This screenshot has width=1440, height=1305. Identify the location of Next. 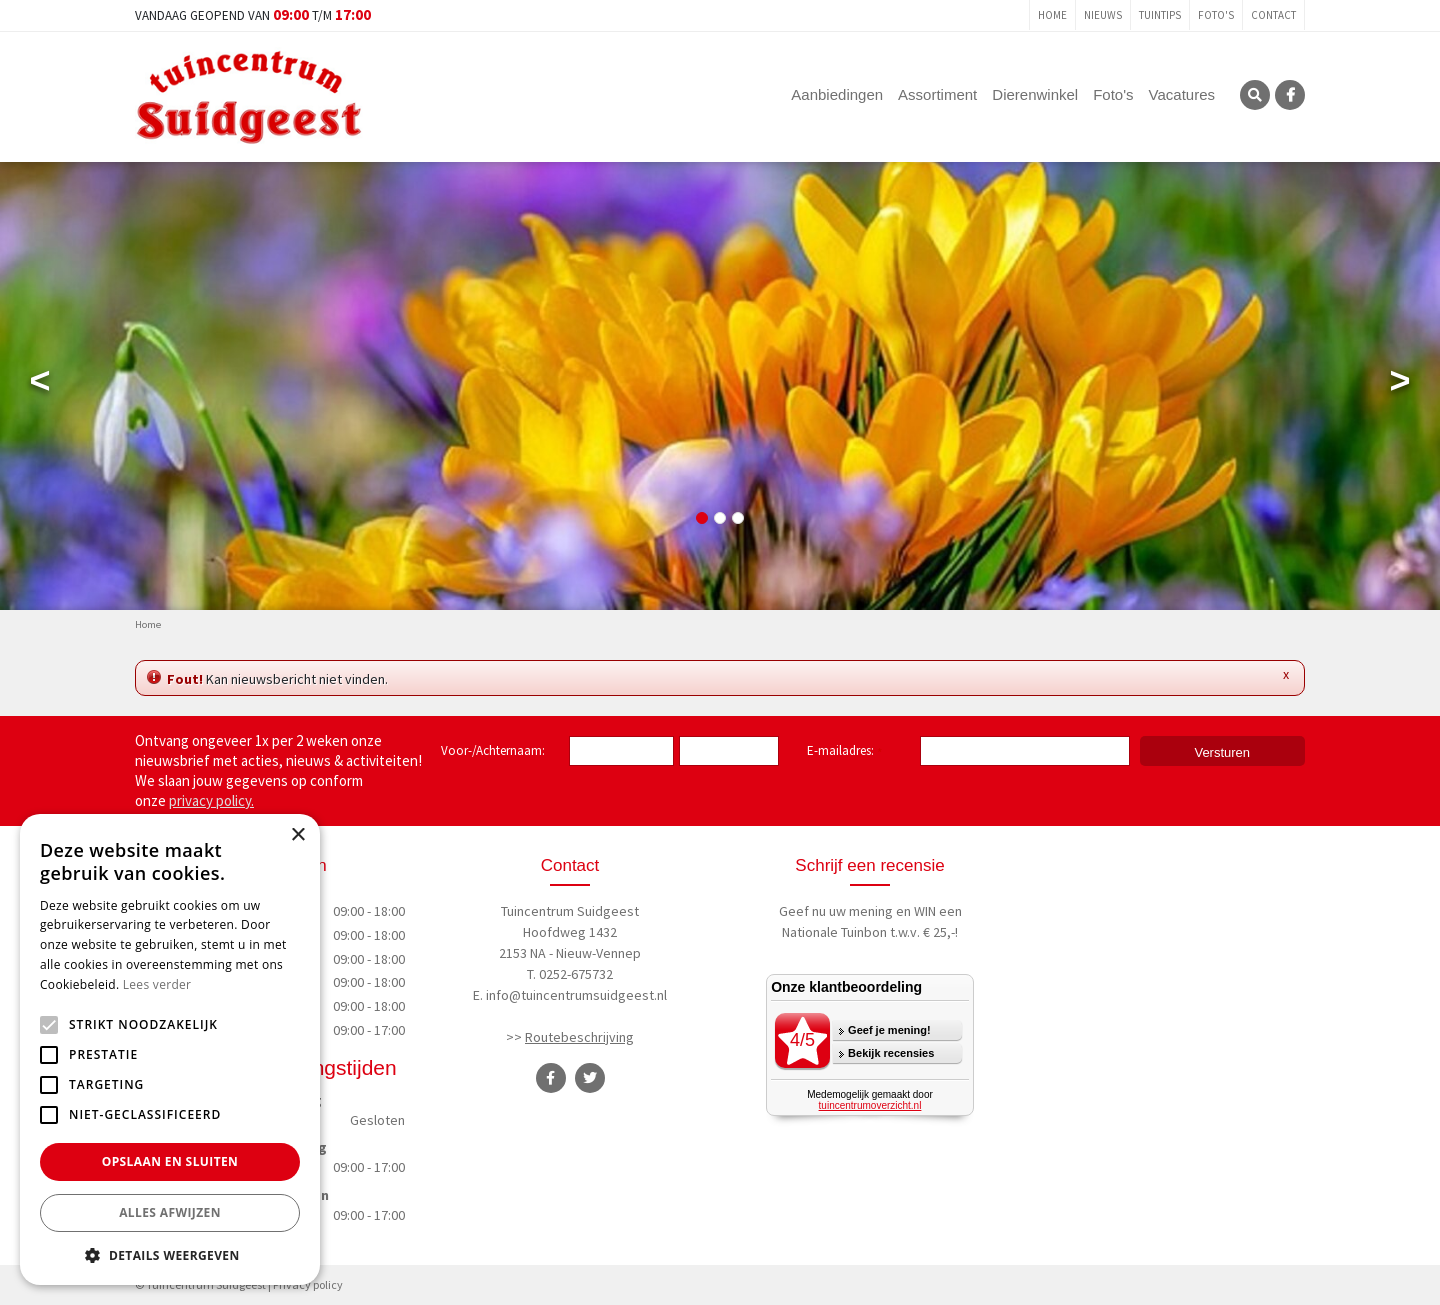
(1400, 385).